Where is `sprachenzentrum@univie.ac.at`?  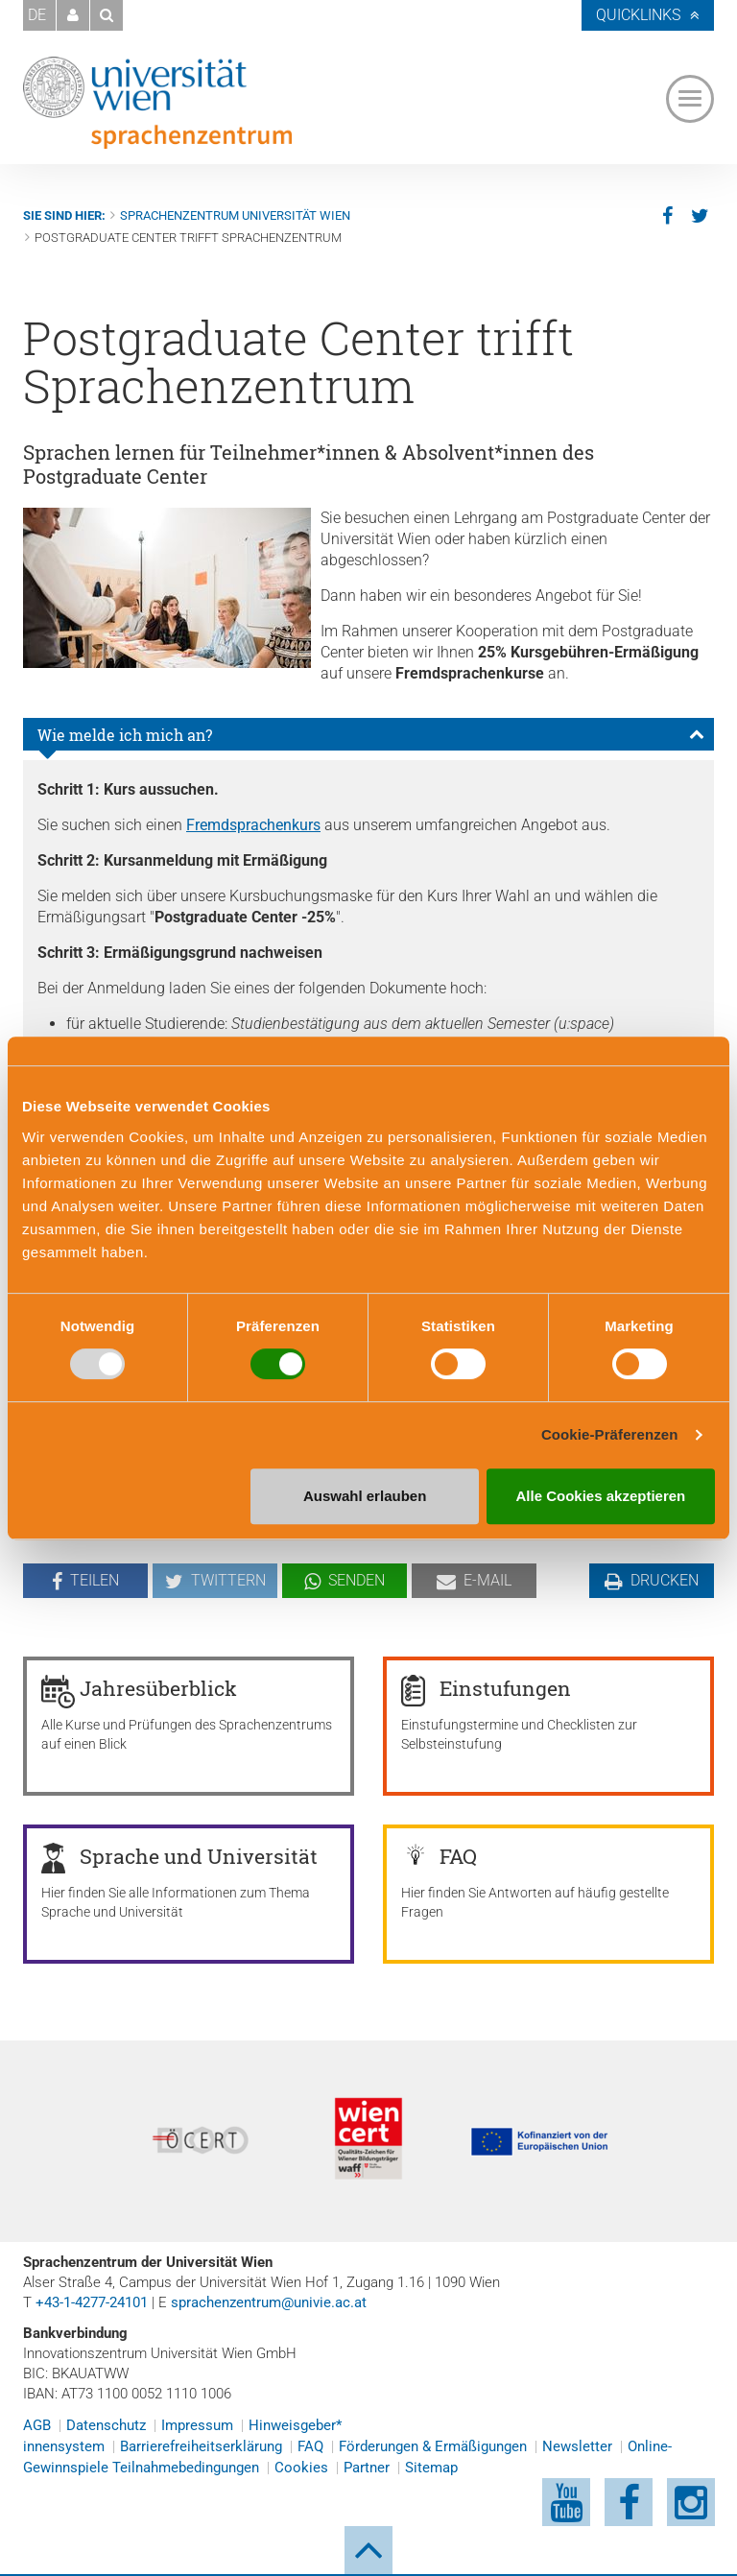
sprachenzentrum@univie.ac.at is located at coordinates (269, 2302).